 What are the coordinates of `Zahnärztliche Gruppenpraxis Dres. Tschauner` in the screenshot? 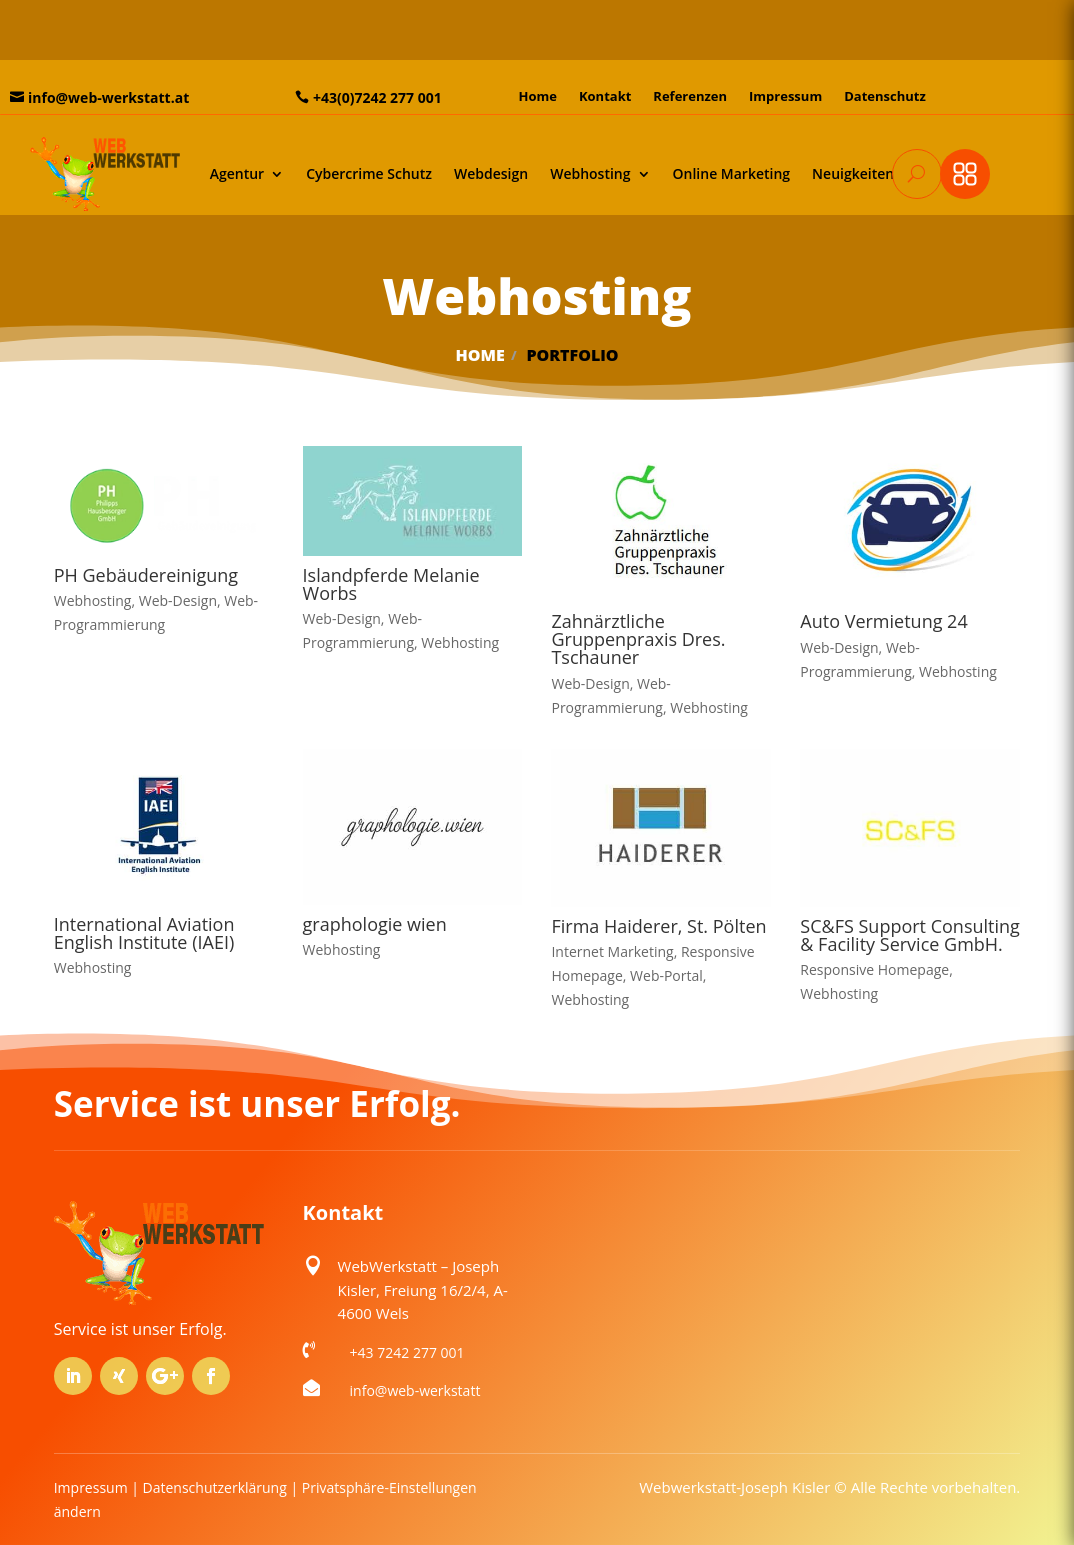 It's located at (638, 639).